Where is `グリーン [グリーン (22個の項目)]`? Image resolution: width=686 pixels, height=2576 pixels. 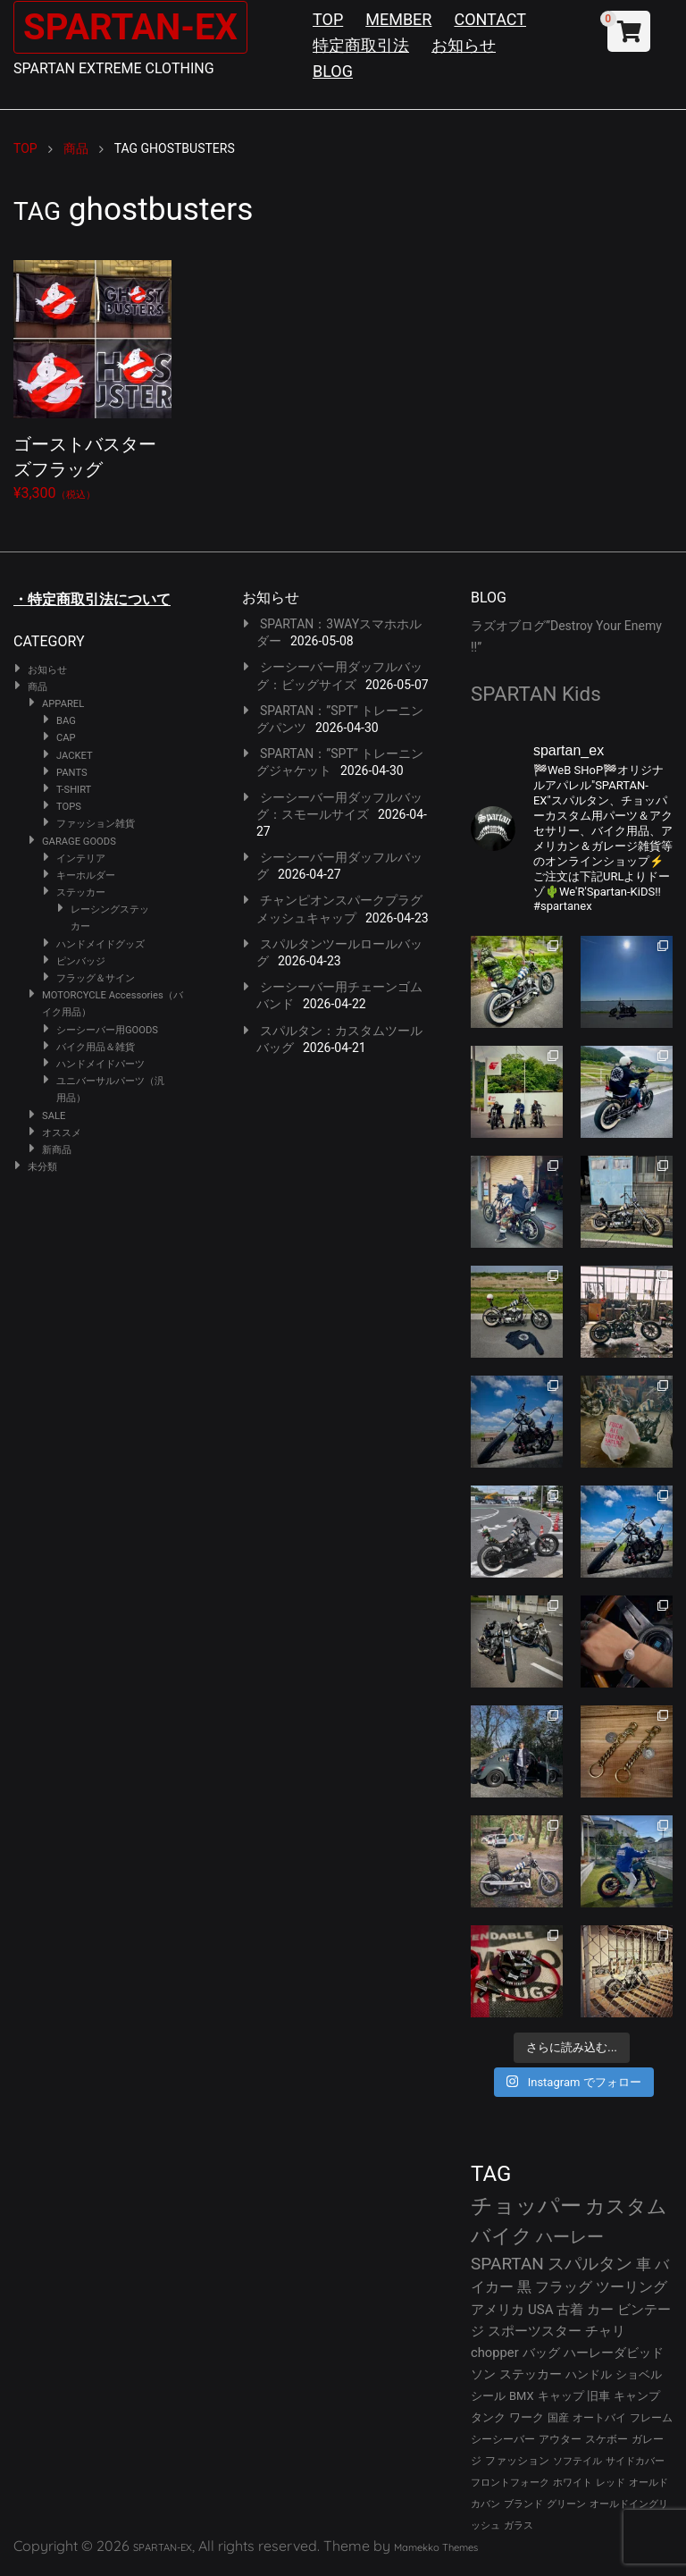 グリーン [グリーン (22個の項目)] is located at coordinates (566, 2504).